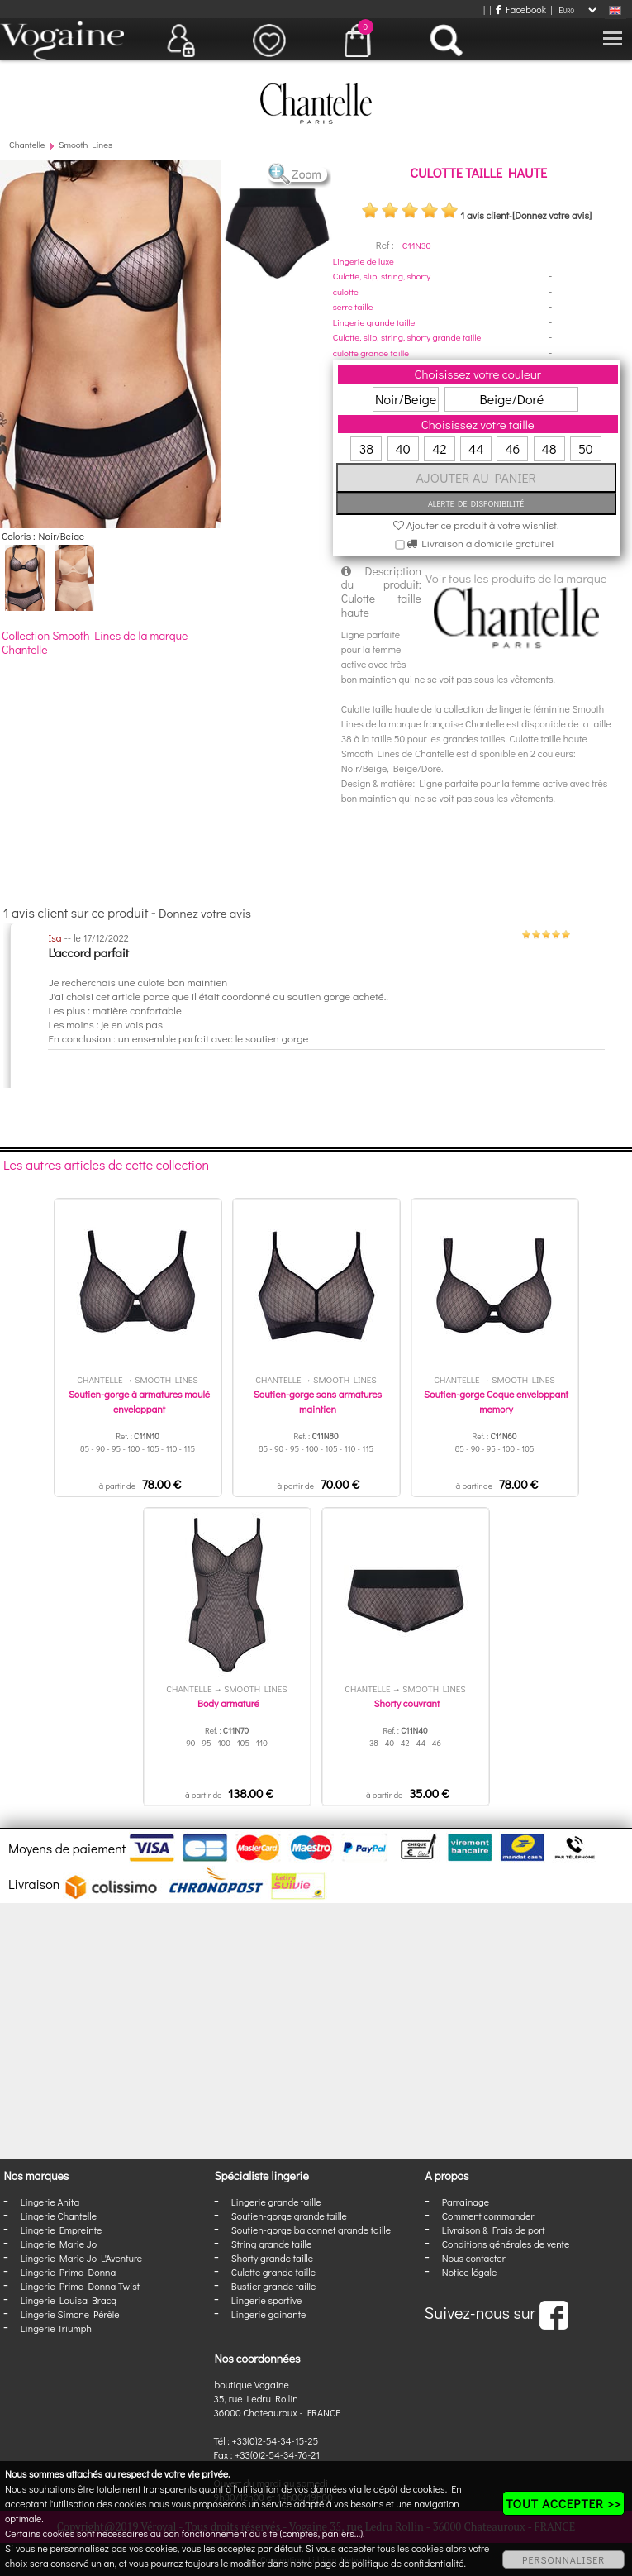 This screenshot has width=632, height=2576. Describe the element at coordinates (511, 399) in the screenshot. I see `Beige/Doré` at that location.